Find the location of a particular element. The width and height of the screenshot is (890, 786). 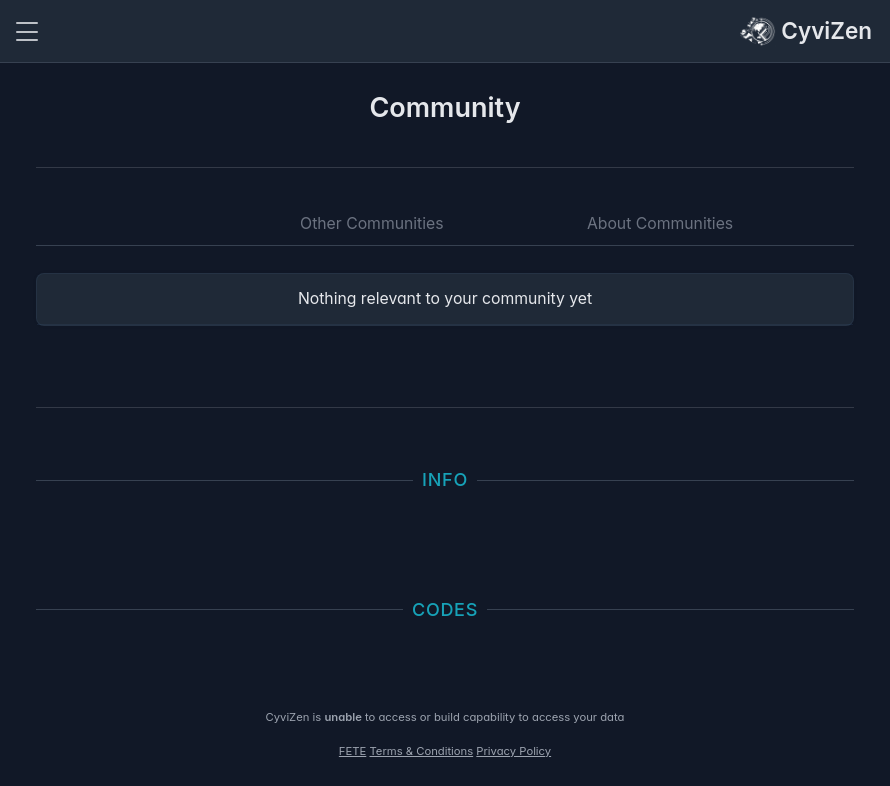

About Communities is located at coordinates (660, 223).